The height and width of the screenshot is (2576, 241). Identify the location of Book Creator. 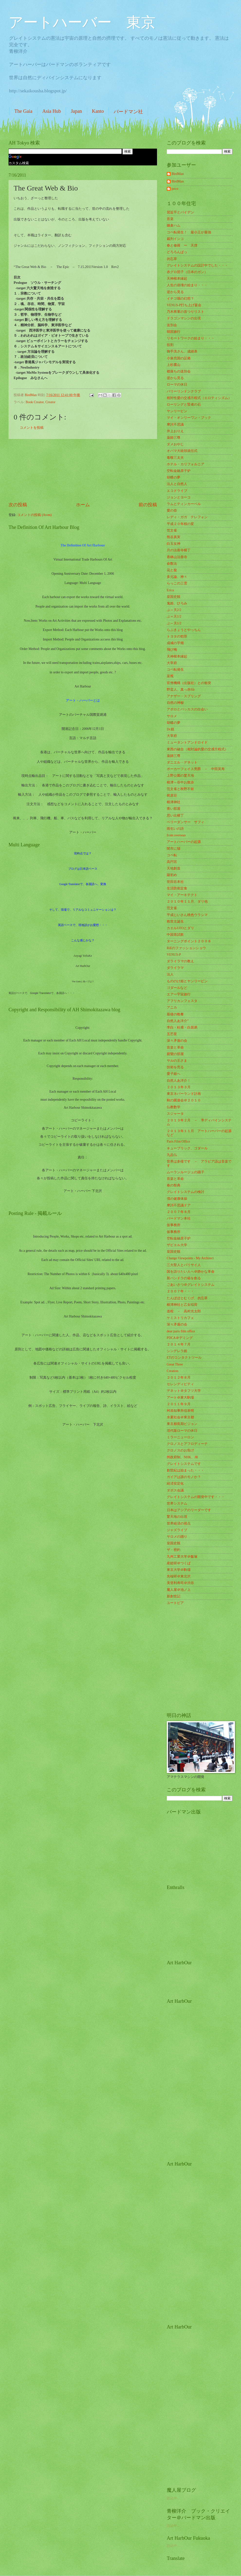
(35, 402).